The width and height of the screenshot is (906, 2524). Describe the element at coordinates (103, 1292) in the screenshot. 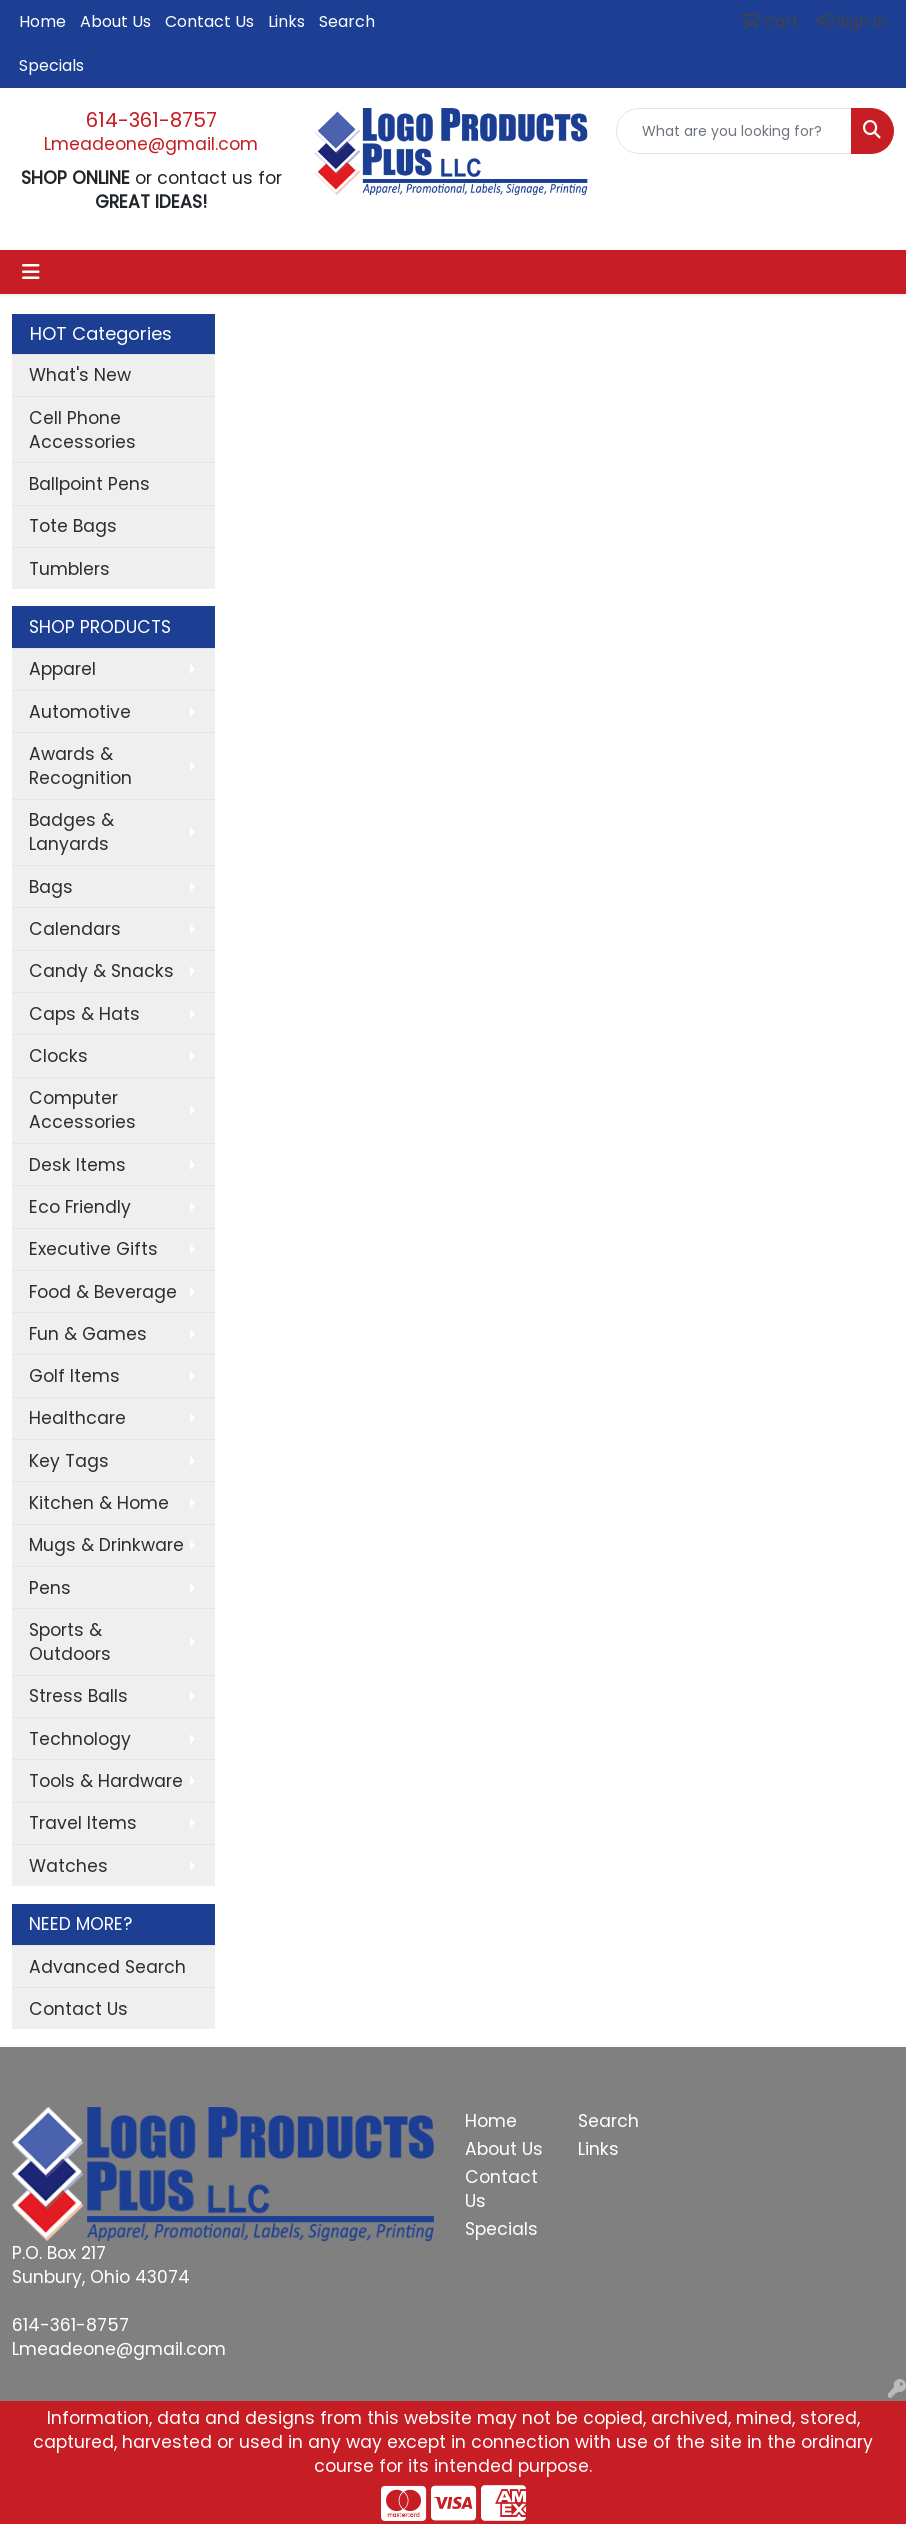

I see `Food & Beverage` at that location.